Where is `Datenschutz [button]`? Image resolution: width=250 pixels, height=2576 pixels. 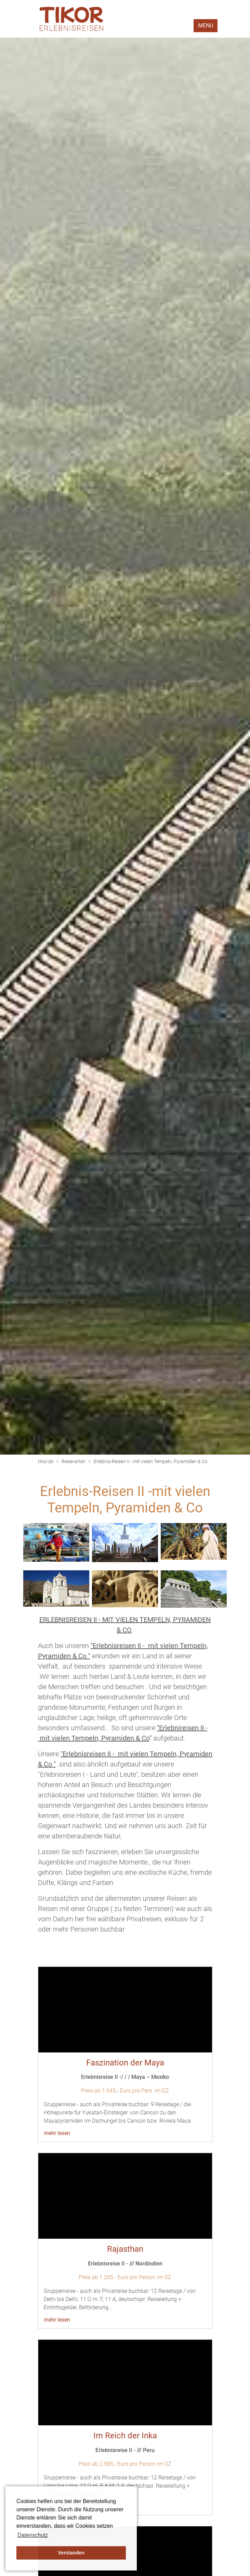
Datenschutz [button] is located at coordinates (32, 2535).